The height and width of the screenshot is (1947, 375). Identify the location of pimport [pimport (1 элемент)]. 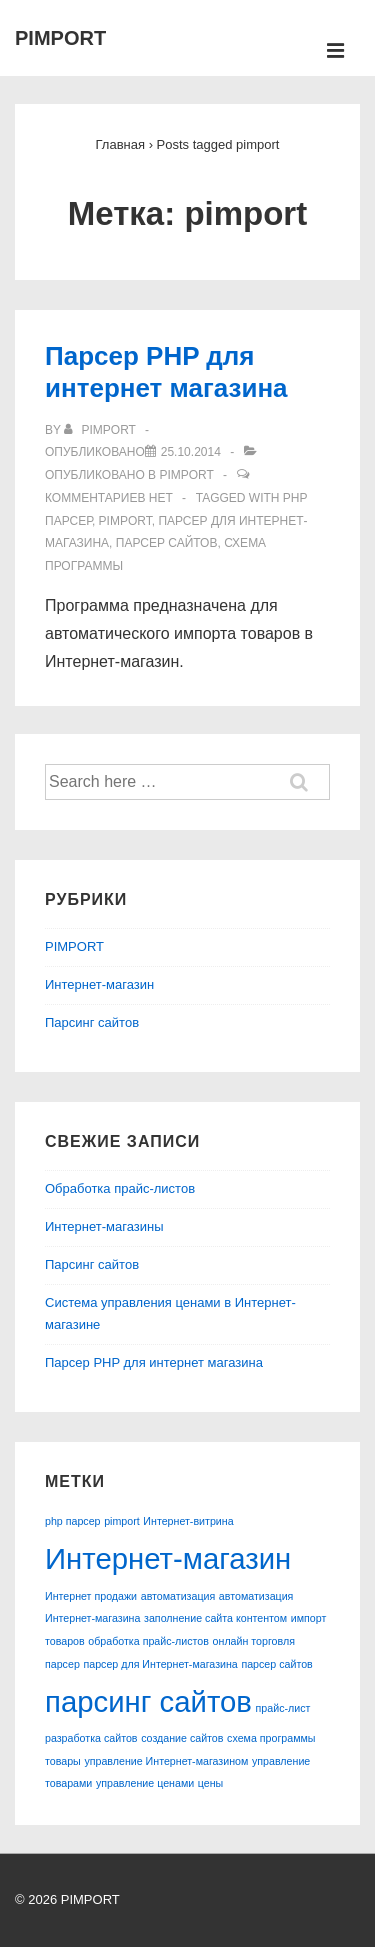
(122, 1521).